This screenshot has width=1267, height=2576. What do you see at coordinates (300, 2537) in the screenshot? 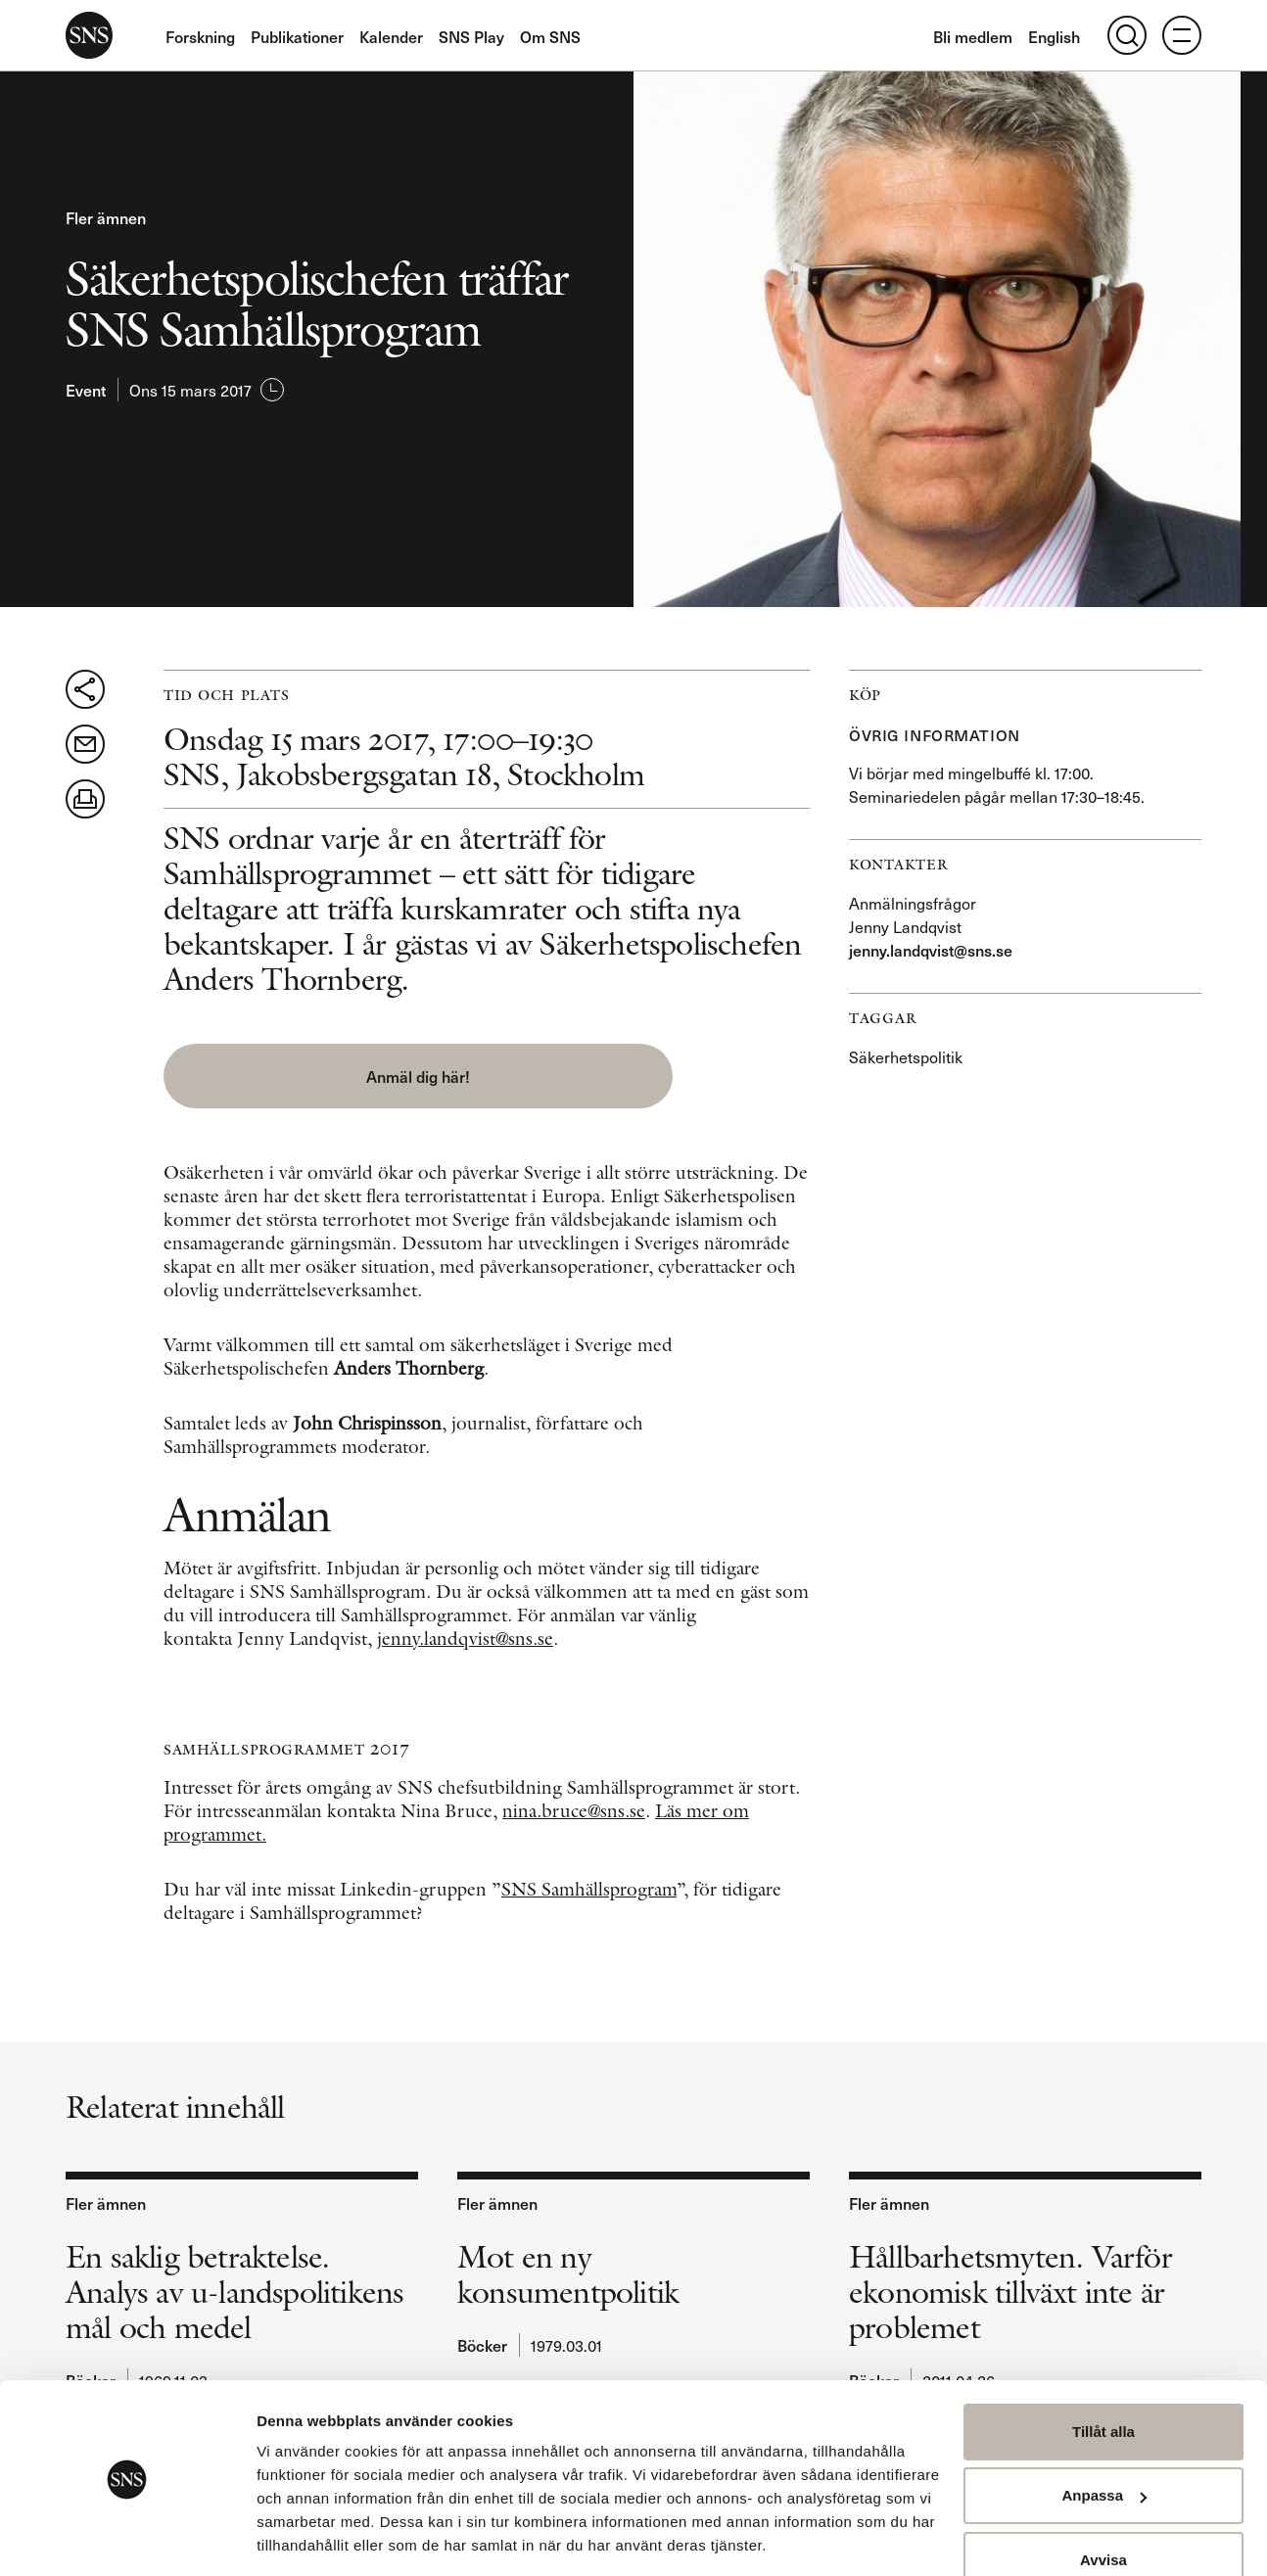
I see `Visa detaljer` at bounding box center [300, 2537].